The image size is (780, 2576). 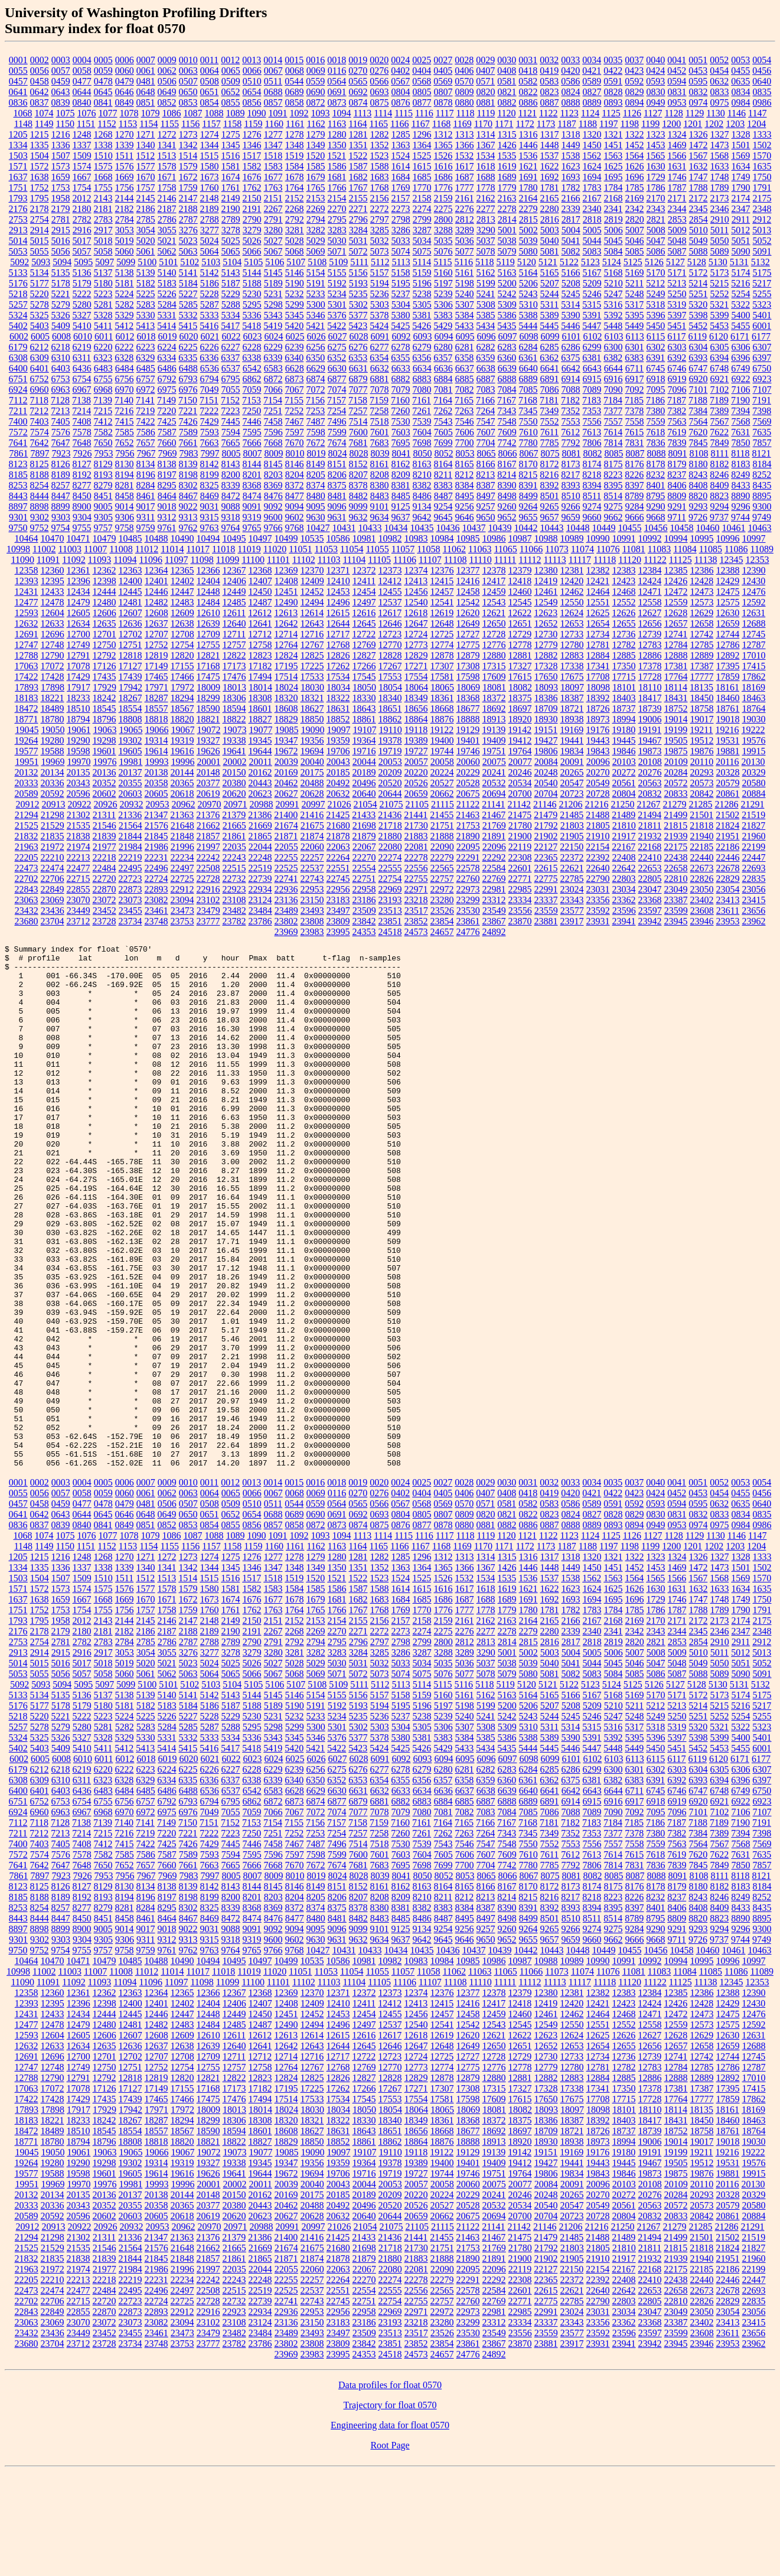 I want to click on 21996, so click(x=182, y=847).